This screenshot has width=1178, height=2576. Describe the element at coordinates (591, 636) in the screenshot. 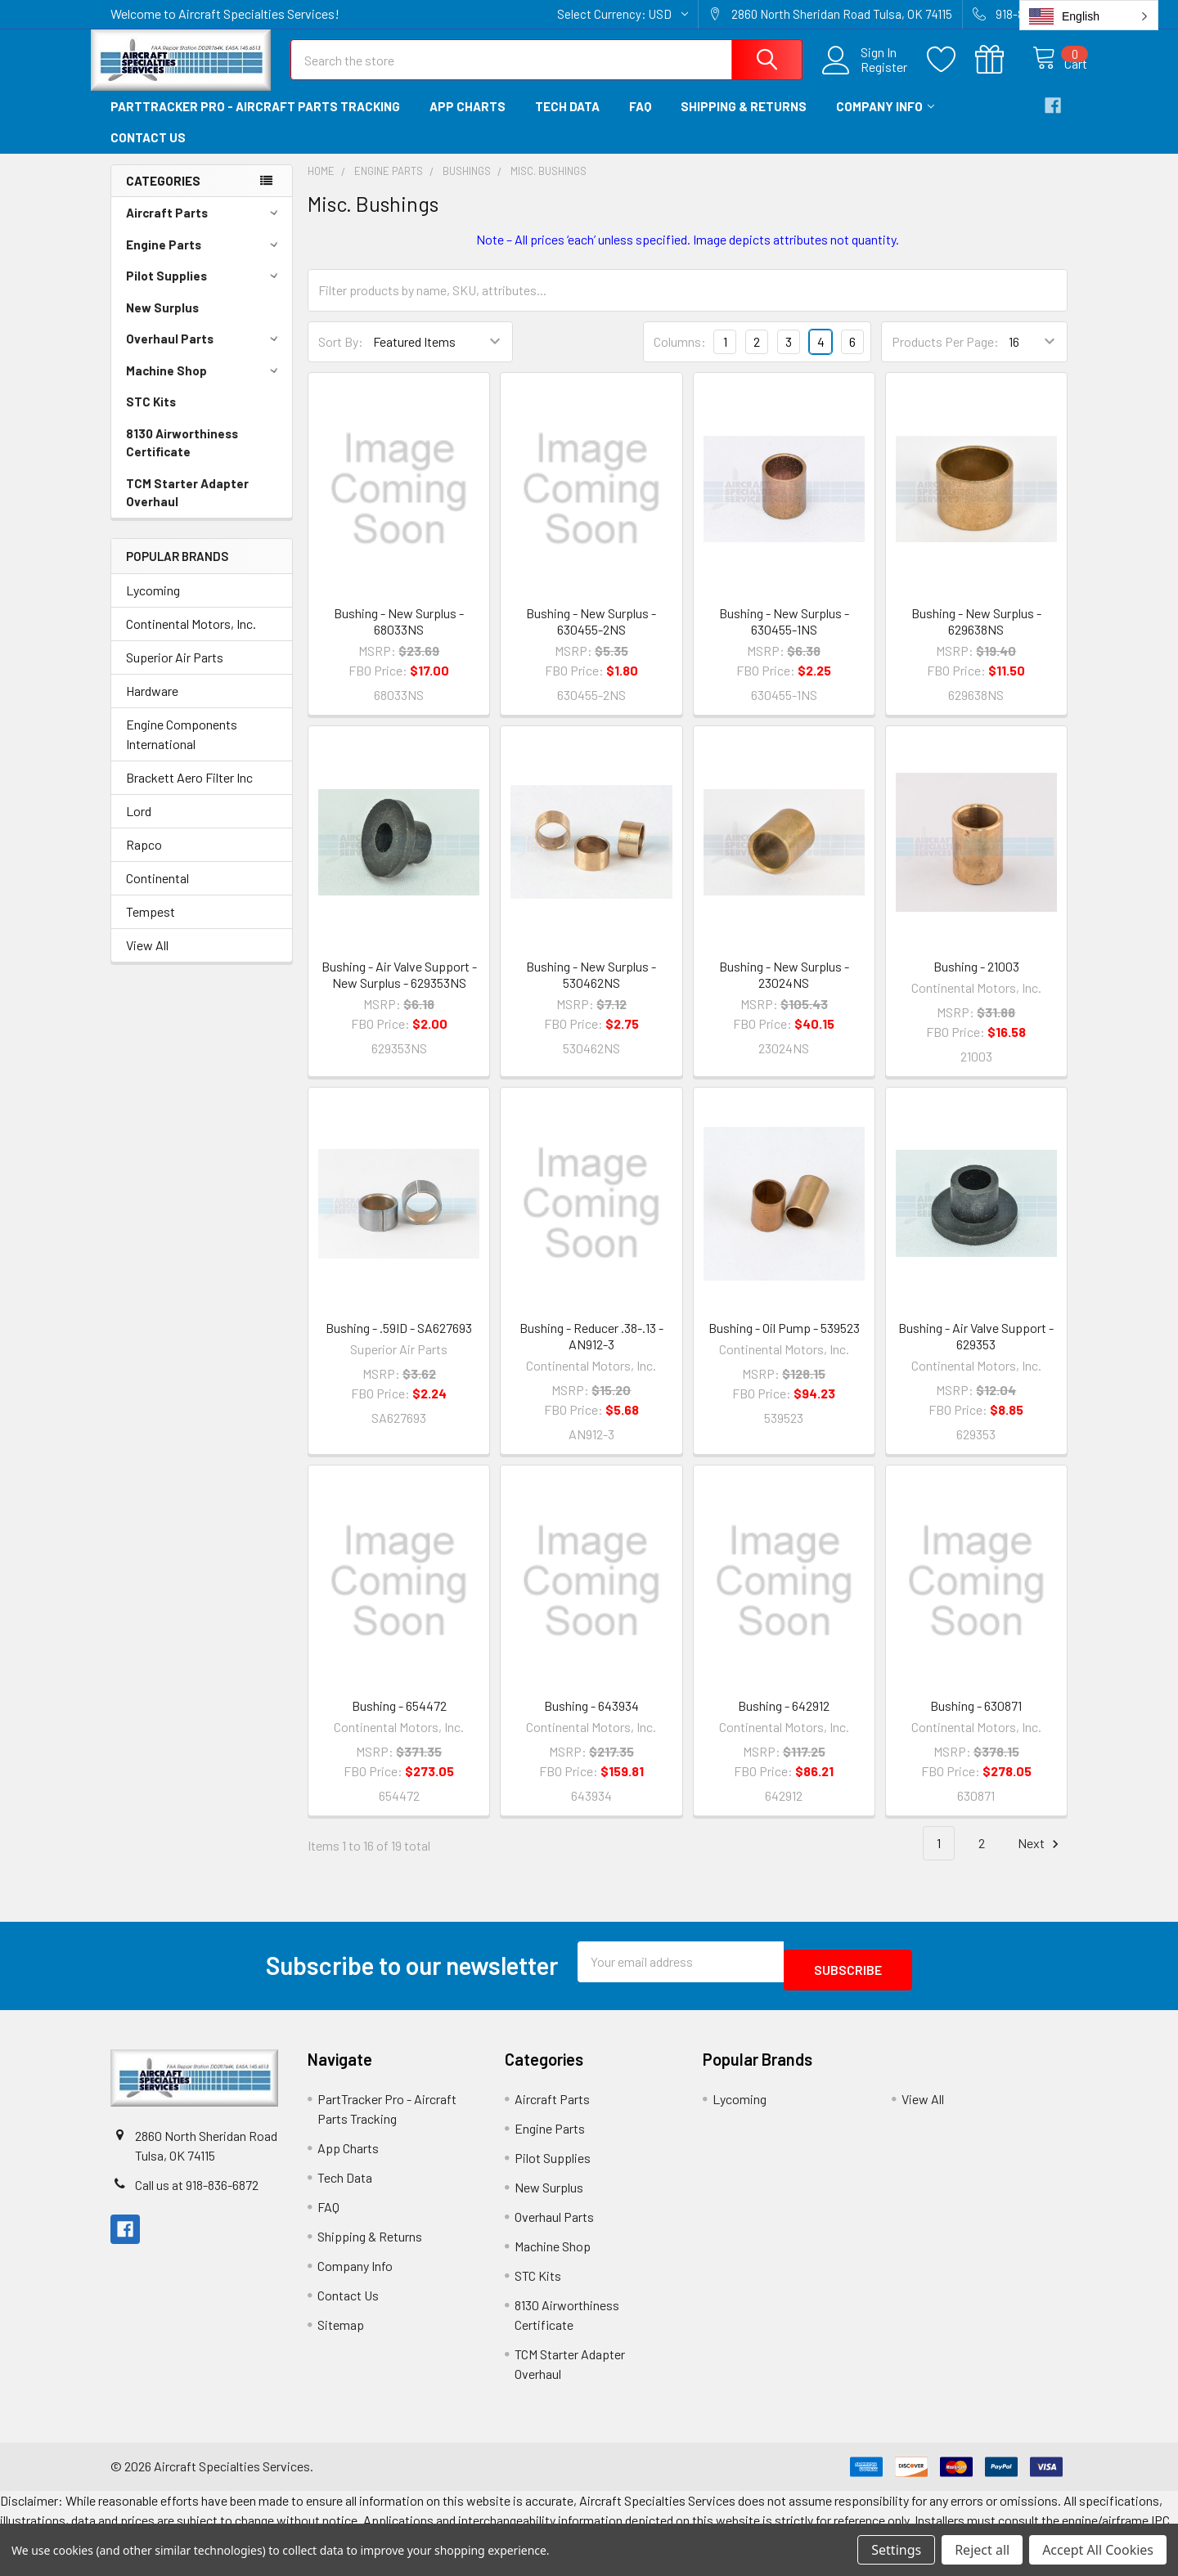

I see `Bushing - New Surplus - 630455-2NS` at that location.